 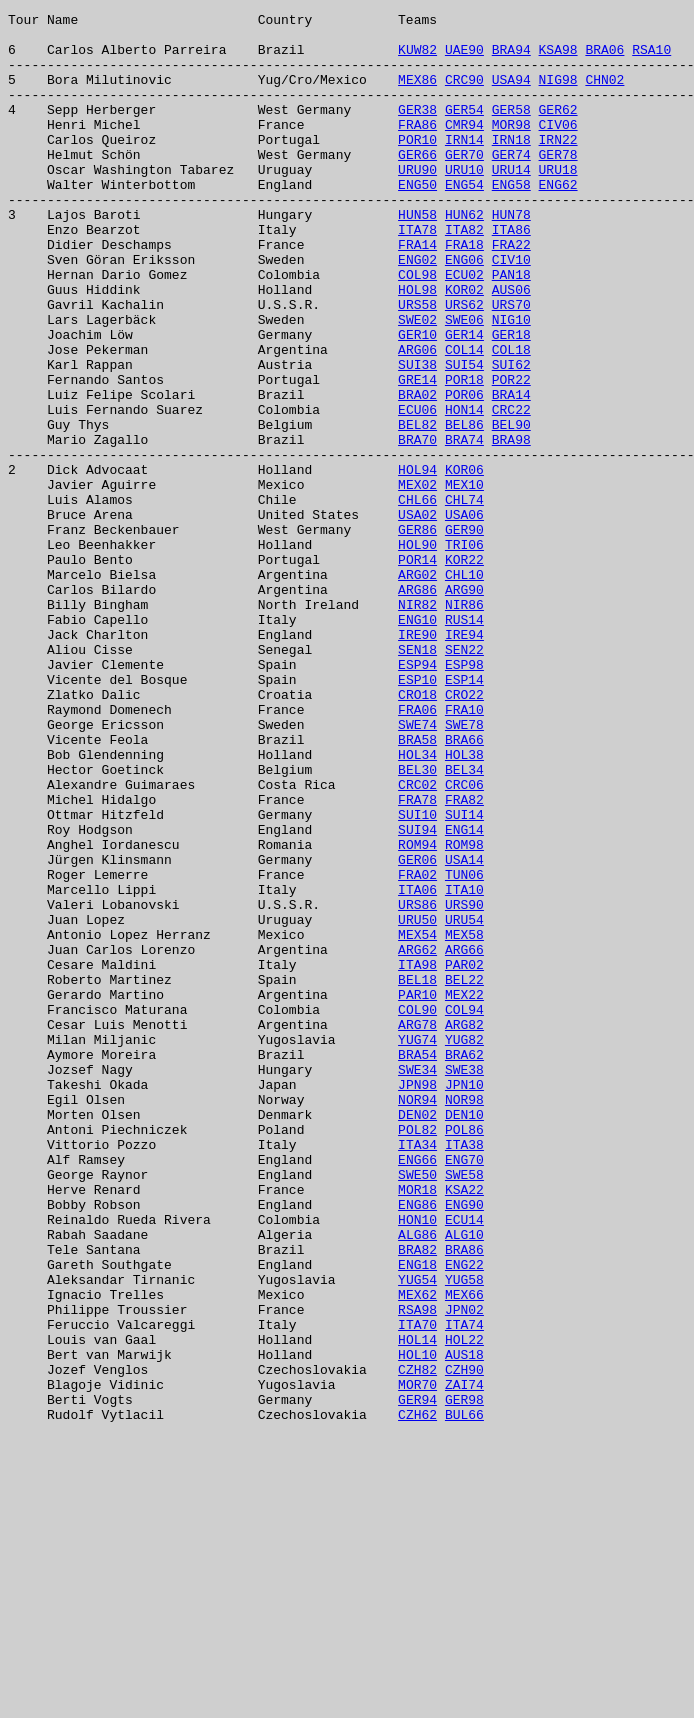 What do you see at coordinates (417, 814) in the screenshot?
I see `ESP10` at bounding box center [417, 814].